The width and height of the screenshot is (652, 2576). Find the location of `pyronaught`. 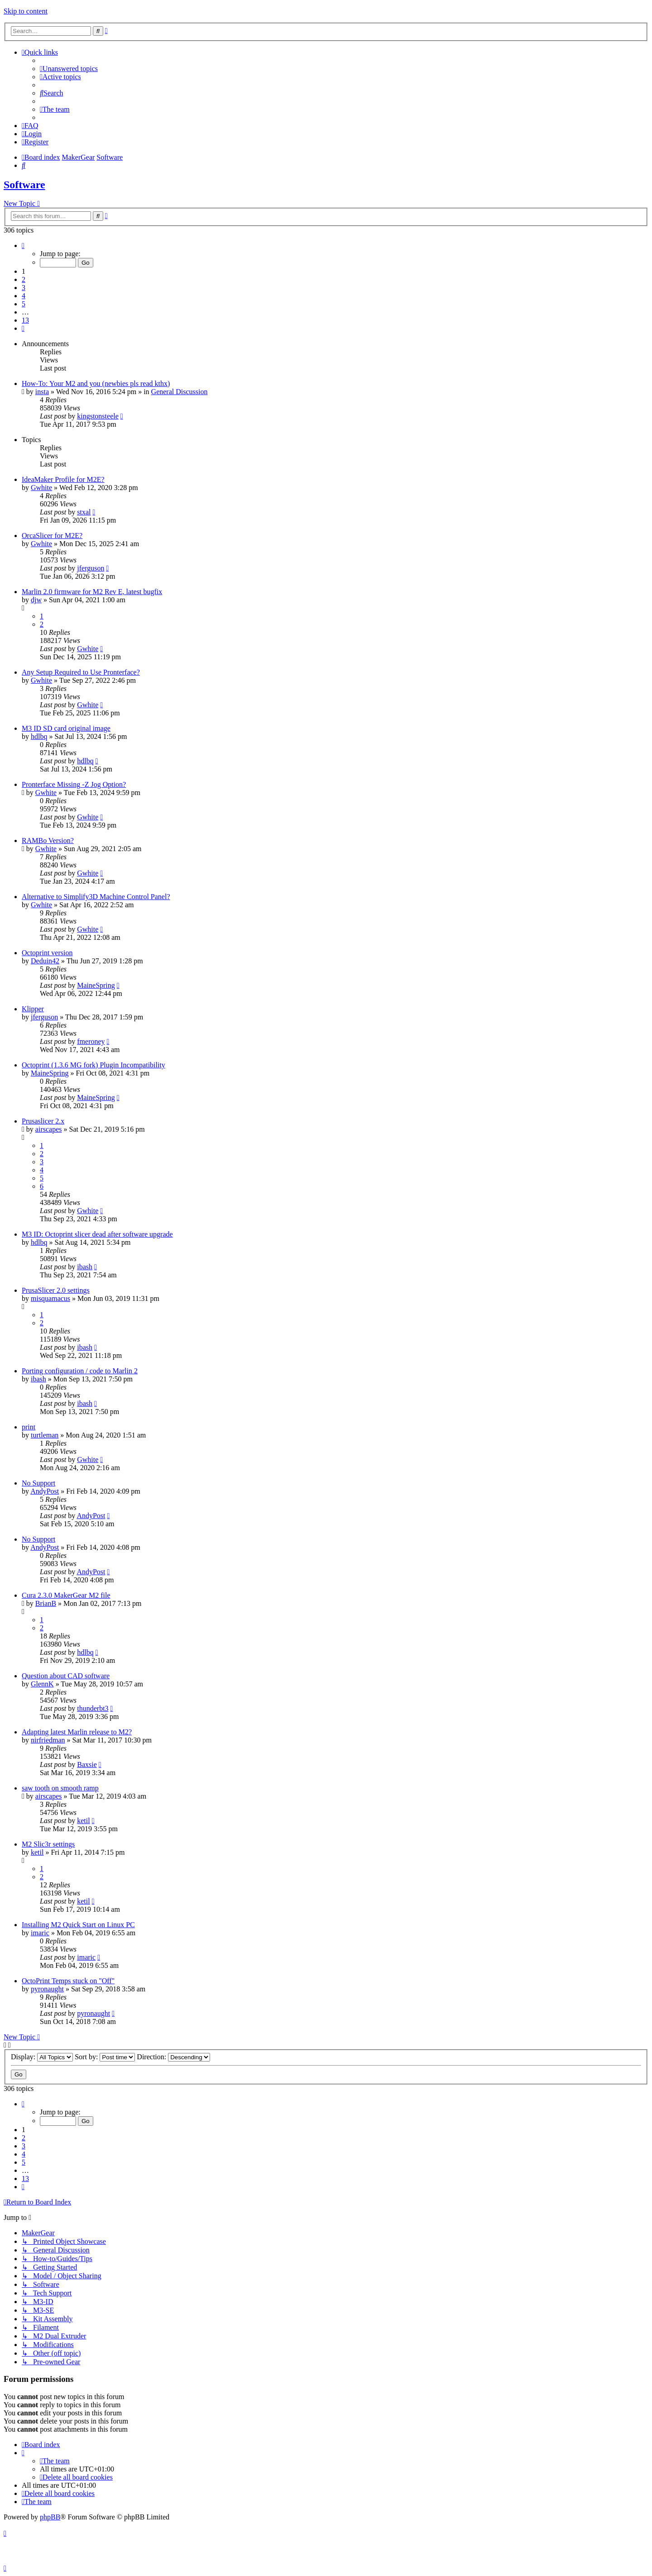

pyronaught is located at coordinates (47, 1989).